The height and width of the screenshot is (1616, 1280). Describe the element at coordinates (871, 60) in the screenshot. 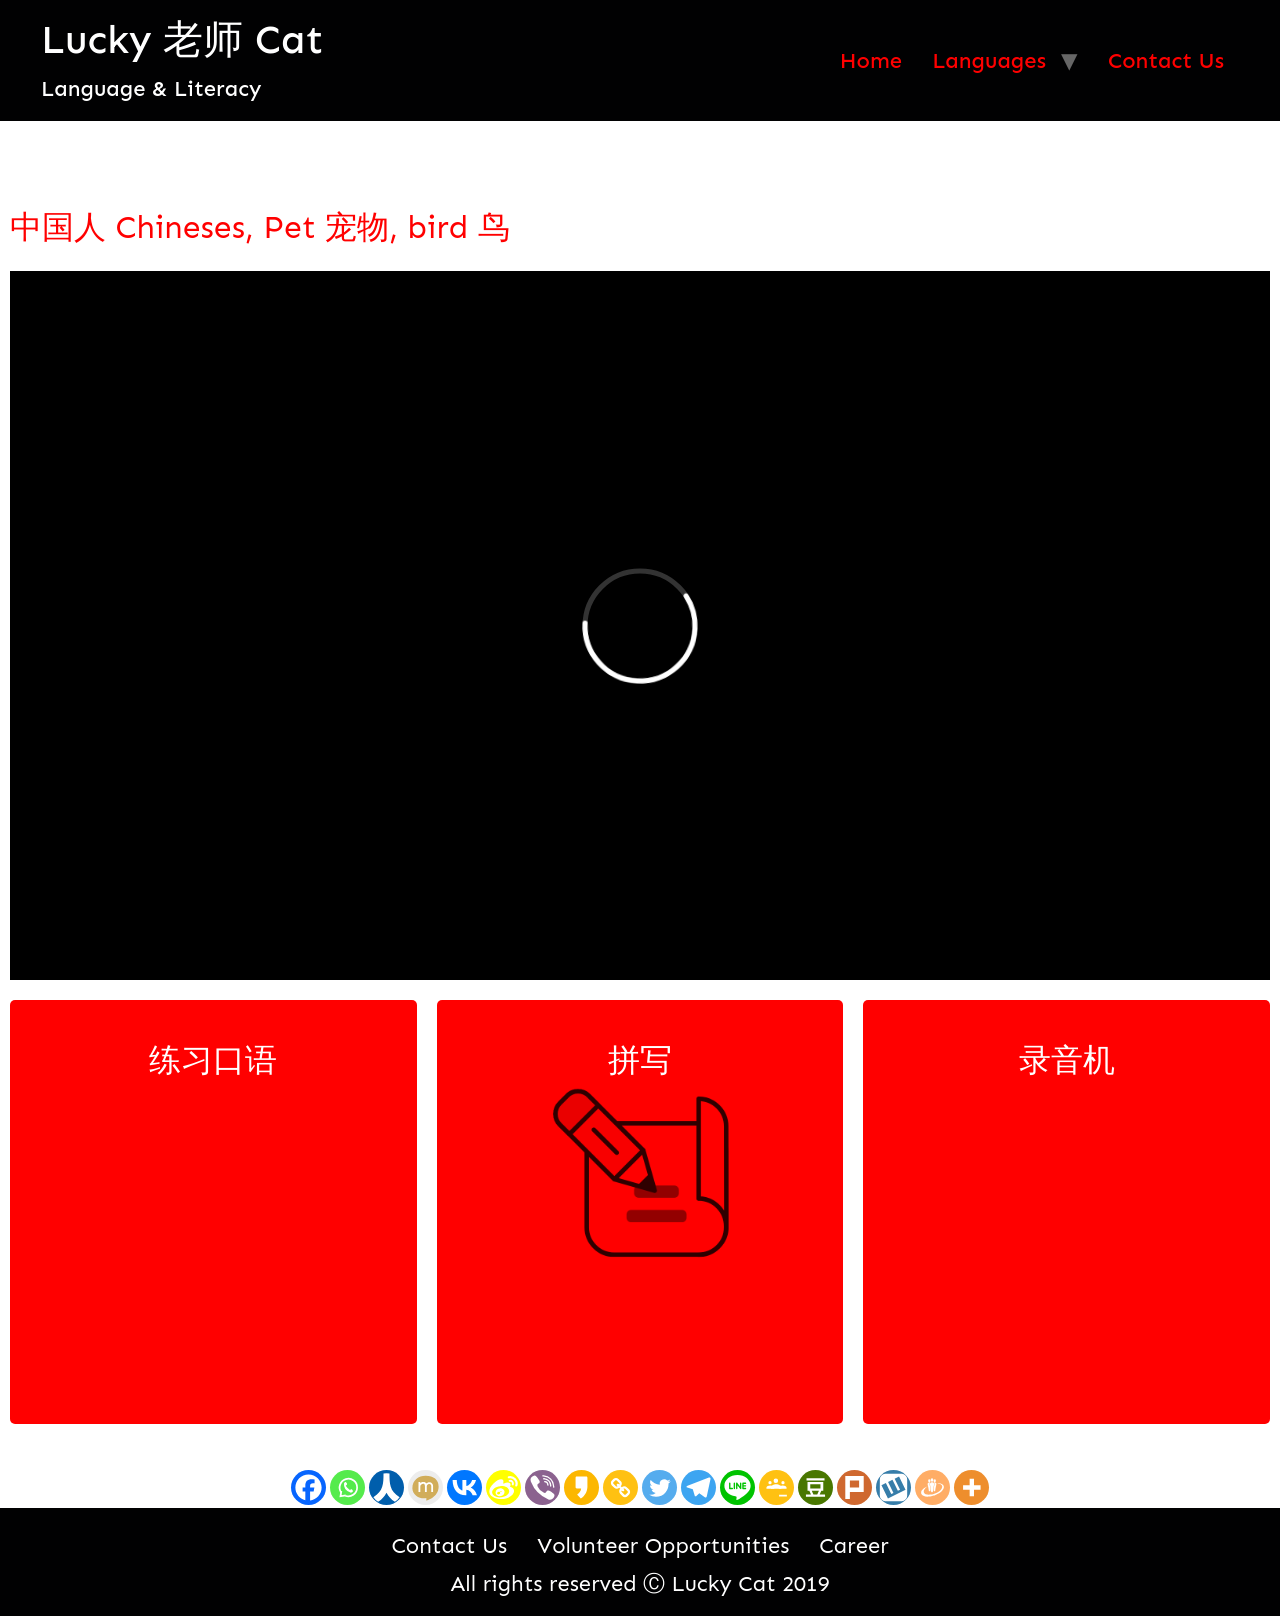

I see `Home` at that location.